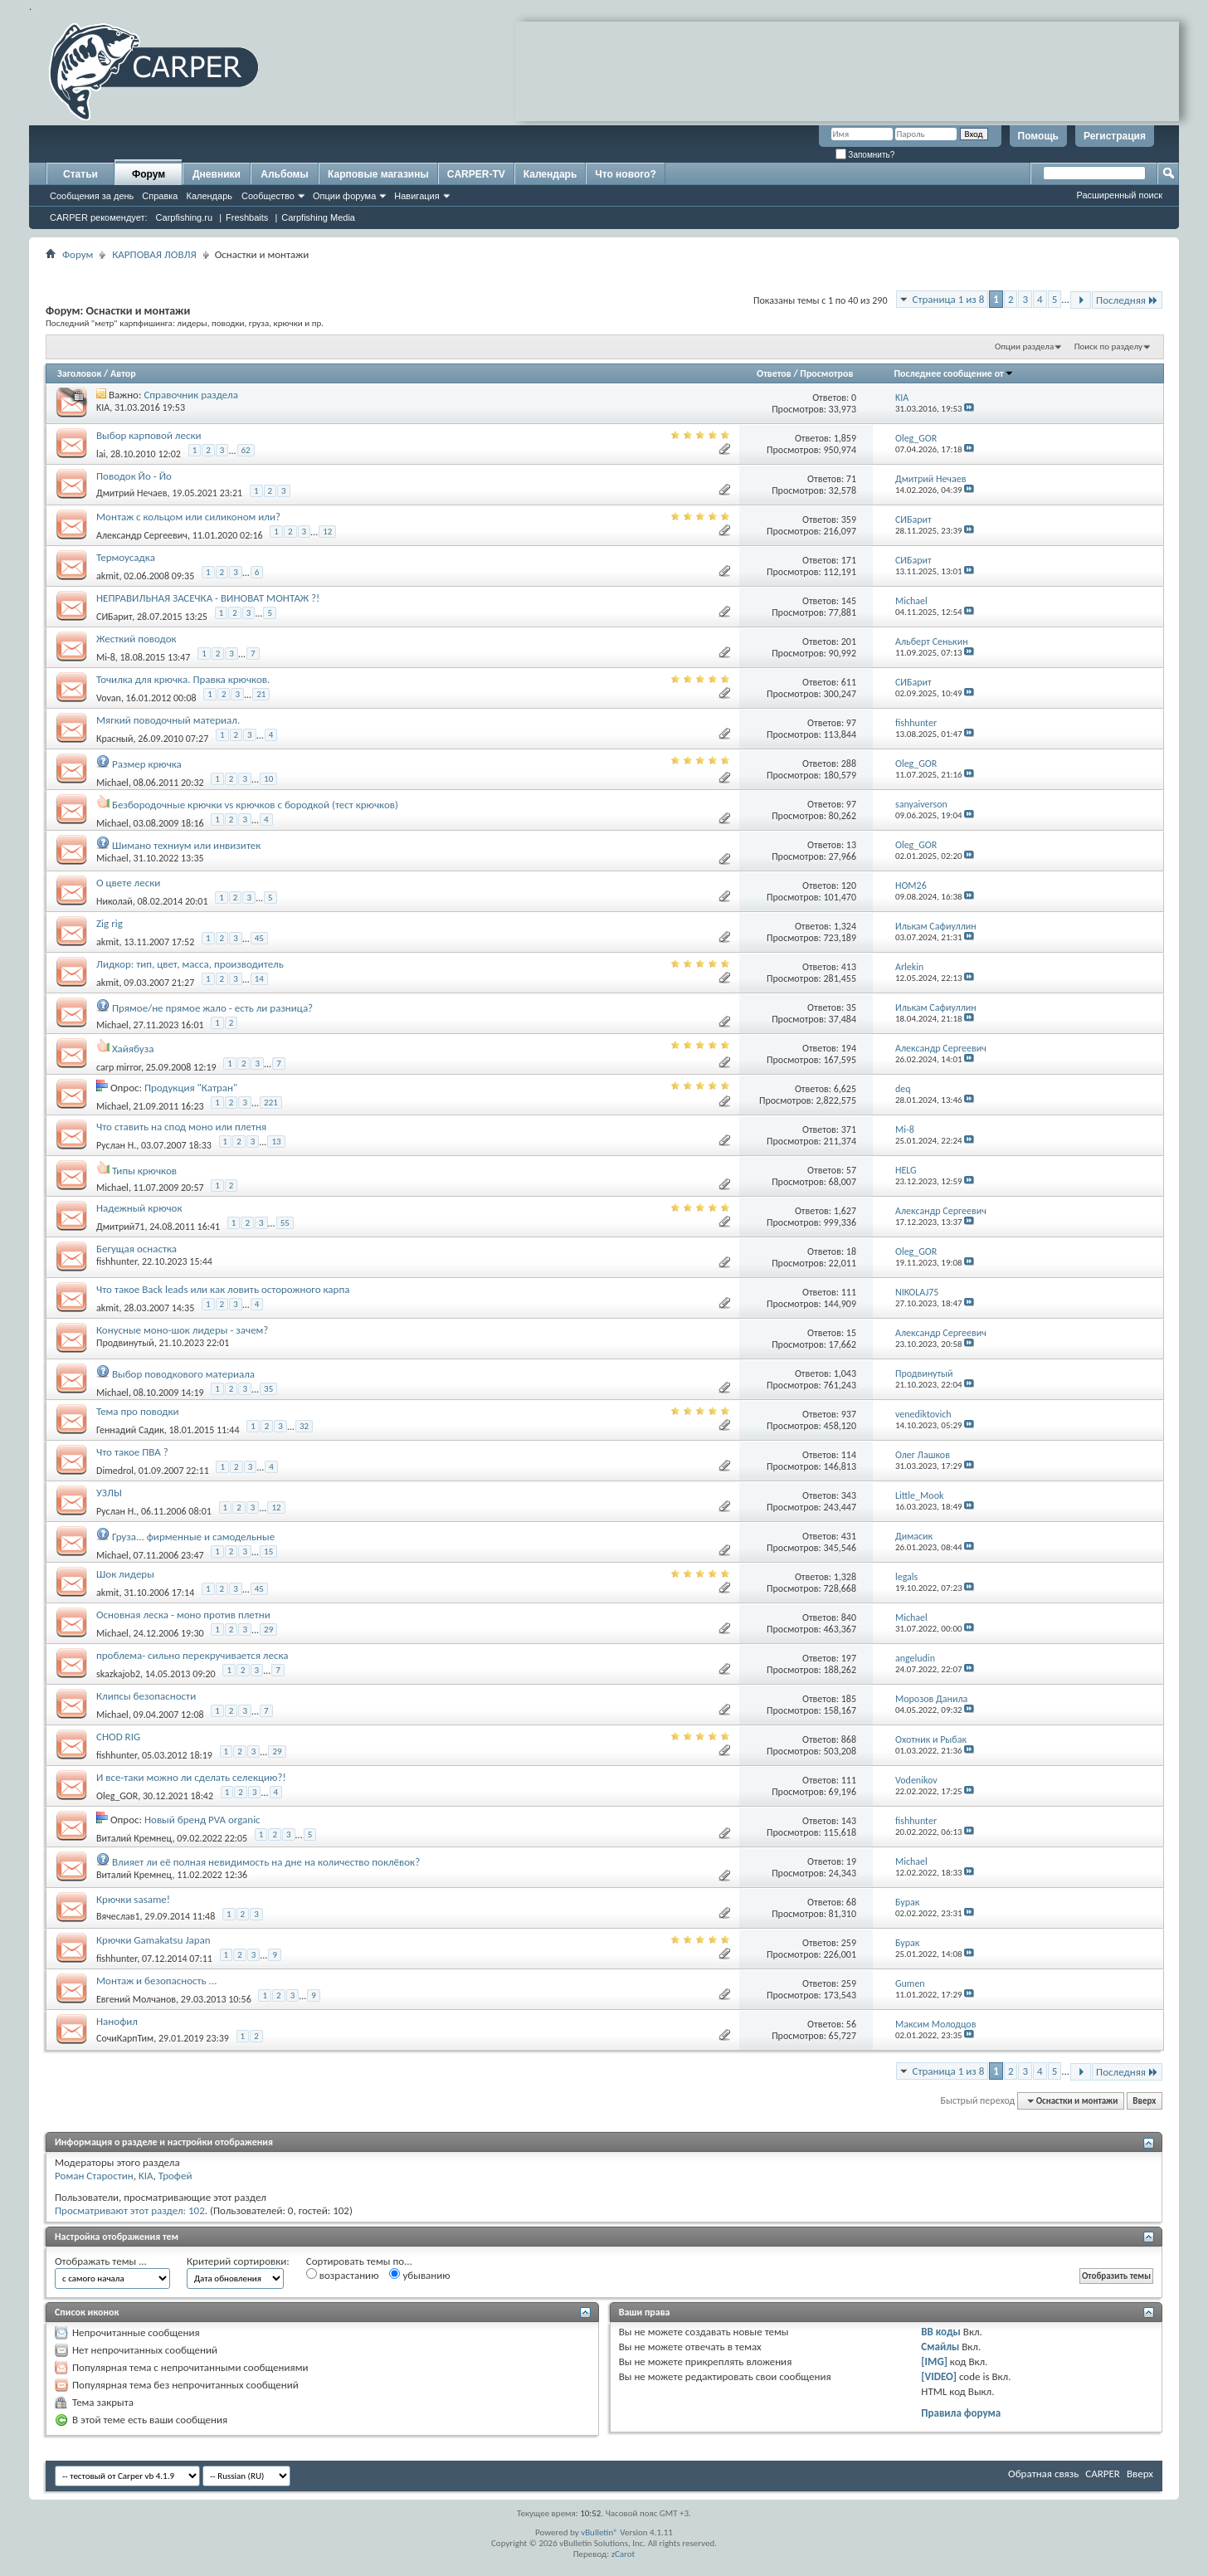 The width and height of the screenshot is (1208, 2576). Describe the element at coordinates (80, 174) in the screenshot. I see `Статьи` at that location.